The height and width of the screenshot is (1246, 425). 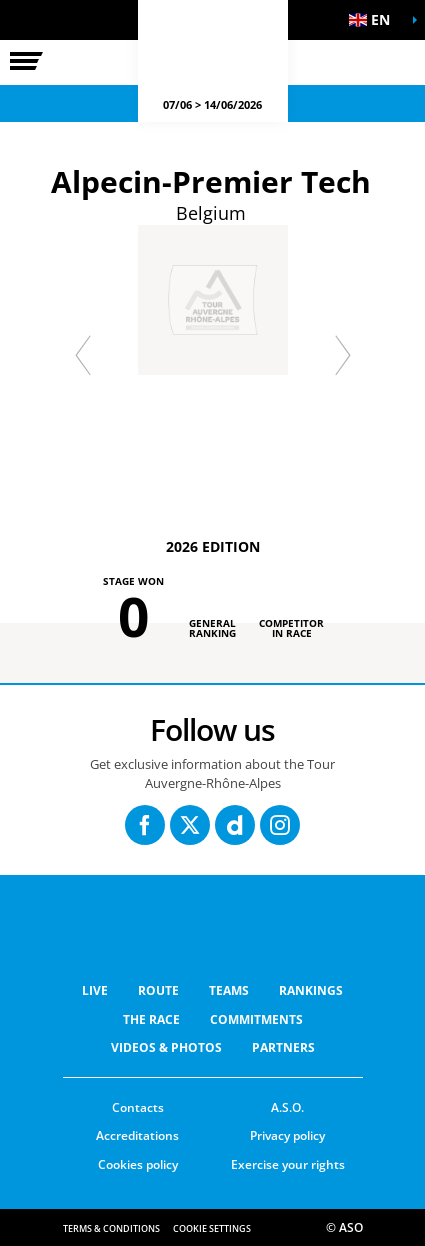 What do you see at coordinates (190, 825) in the screenshot?
I see `[Twitter: Open in a new window]` at bounding box center [190, 825].